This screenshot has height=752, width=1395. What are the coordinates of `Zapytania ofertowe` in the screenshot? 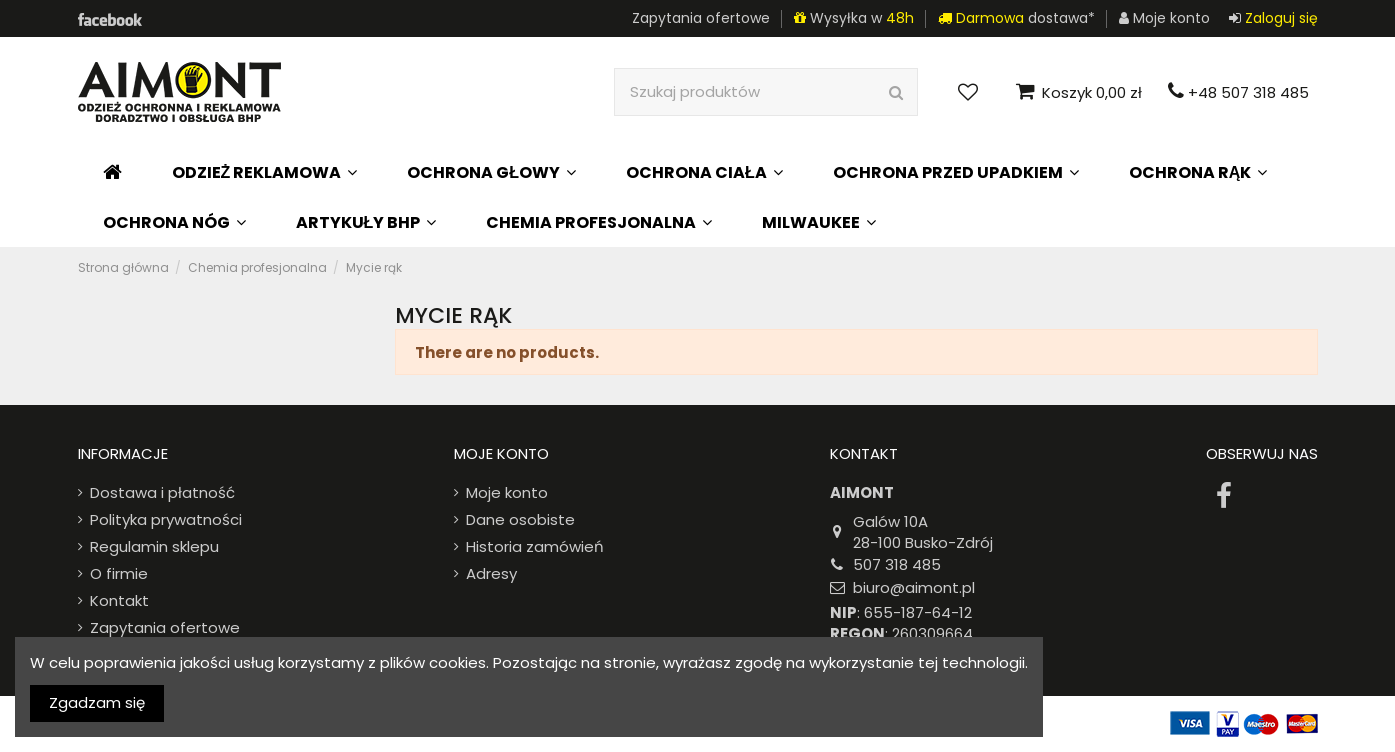 It's located at (701, 18).